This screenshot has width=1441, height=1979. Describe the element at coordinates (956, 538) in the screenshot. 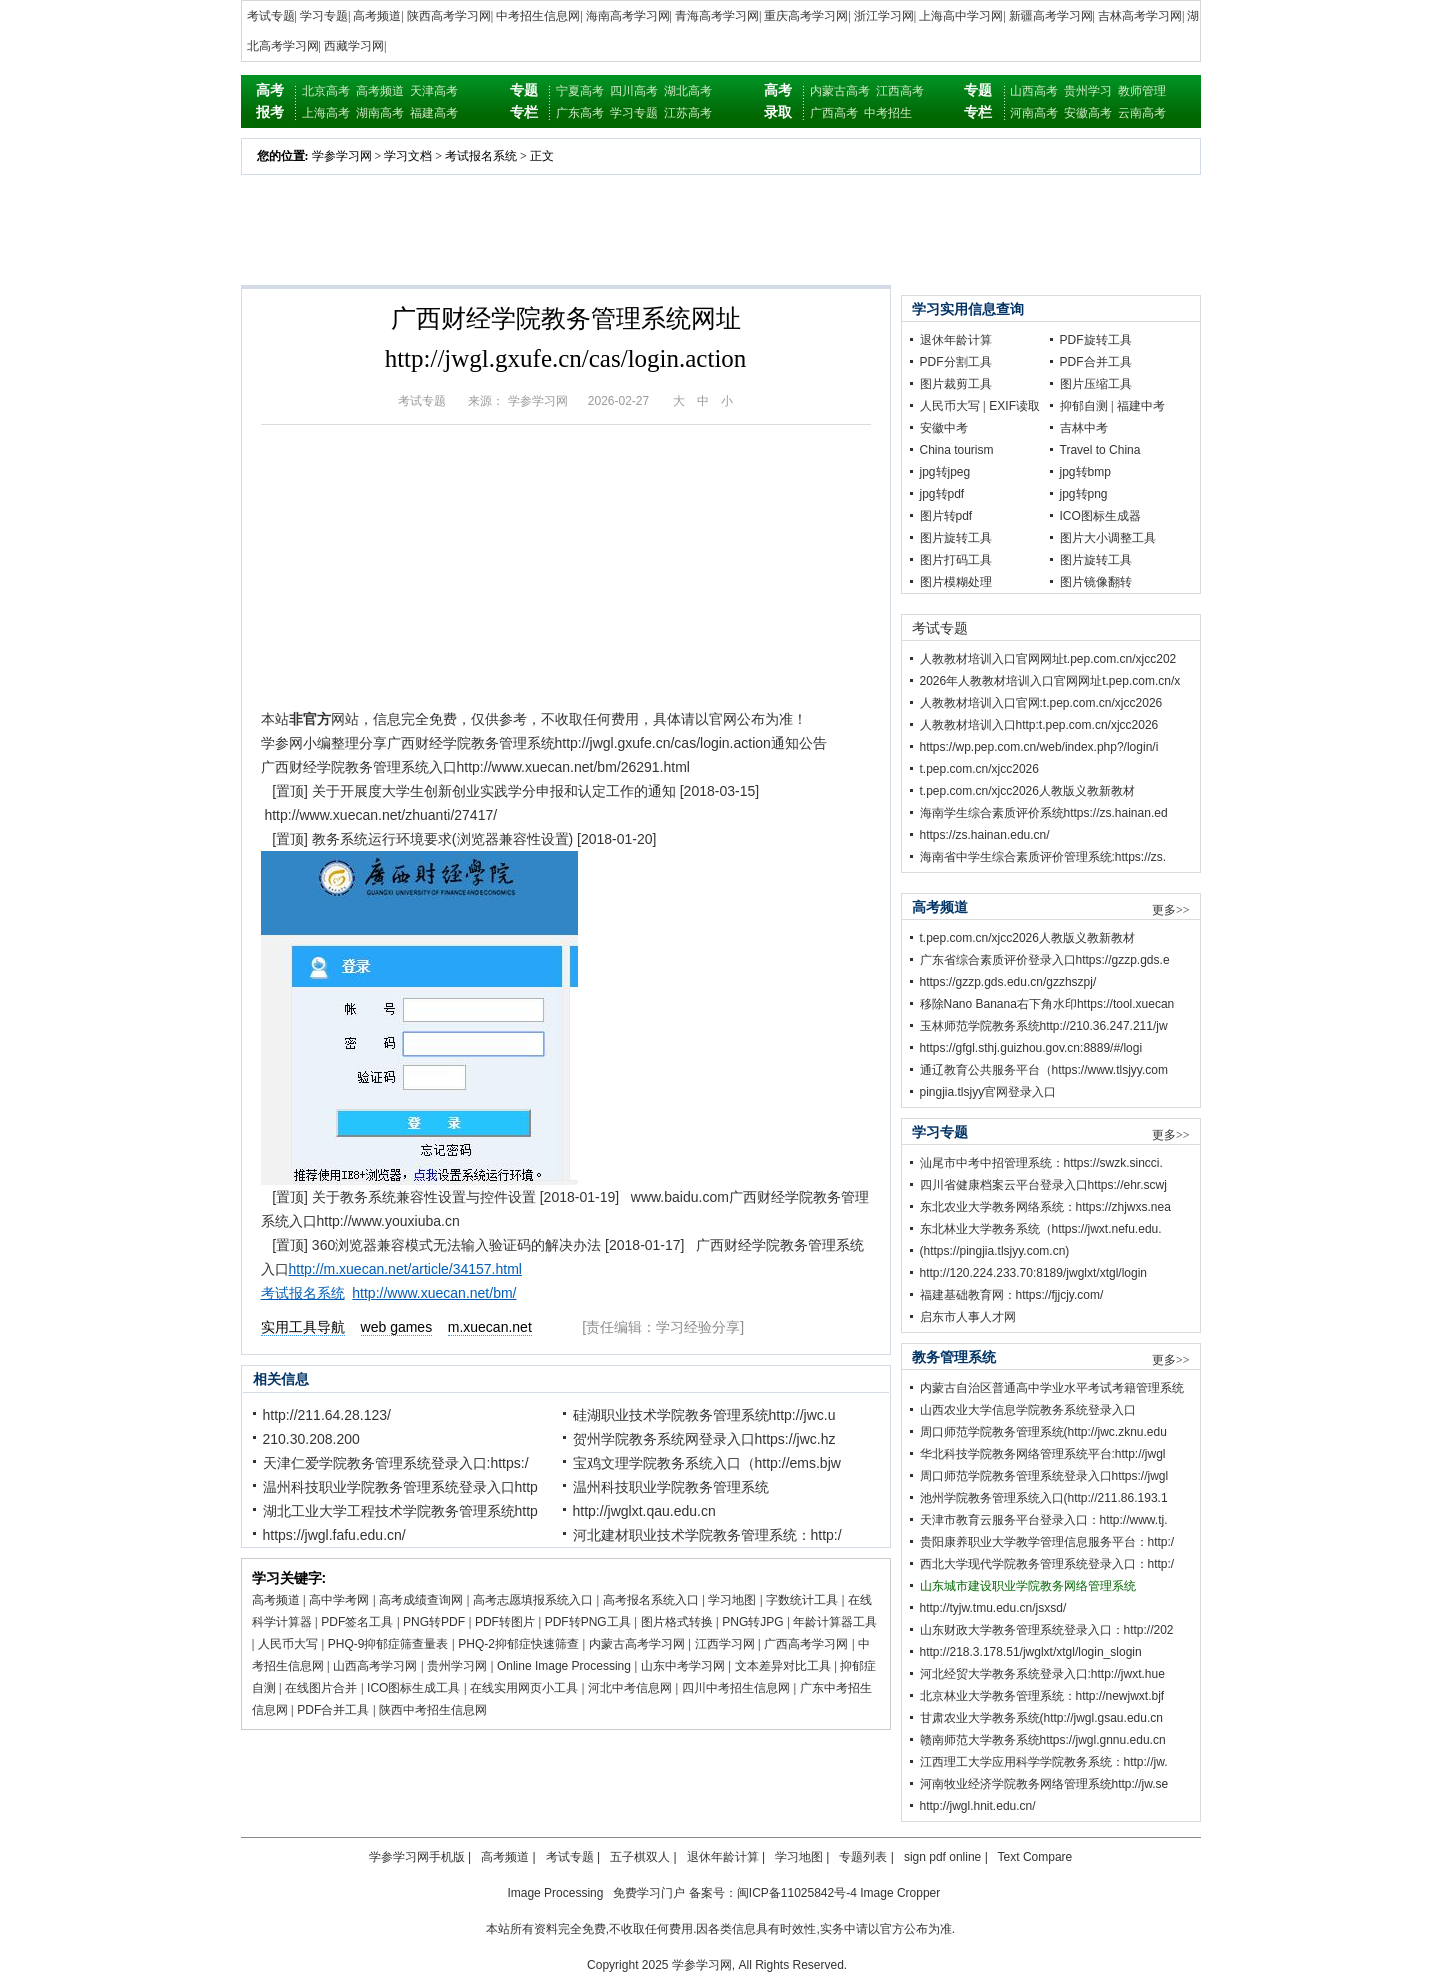

I see `图片旋转工具` at that location.